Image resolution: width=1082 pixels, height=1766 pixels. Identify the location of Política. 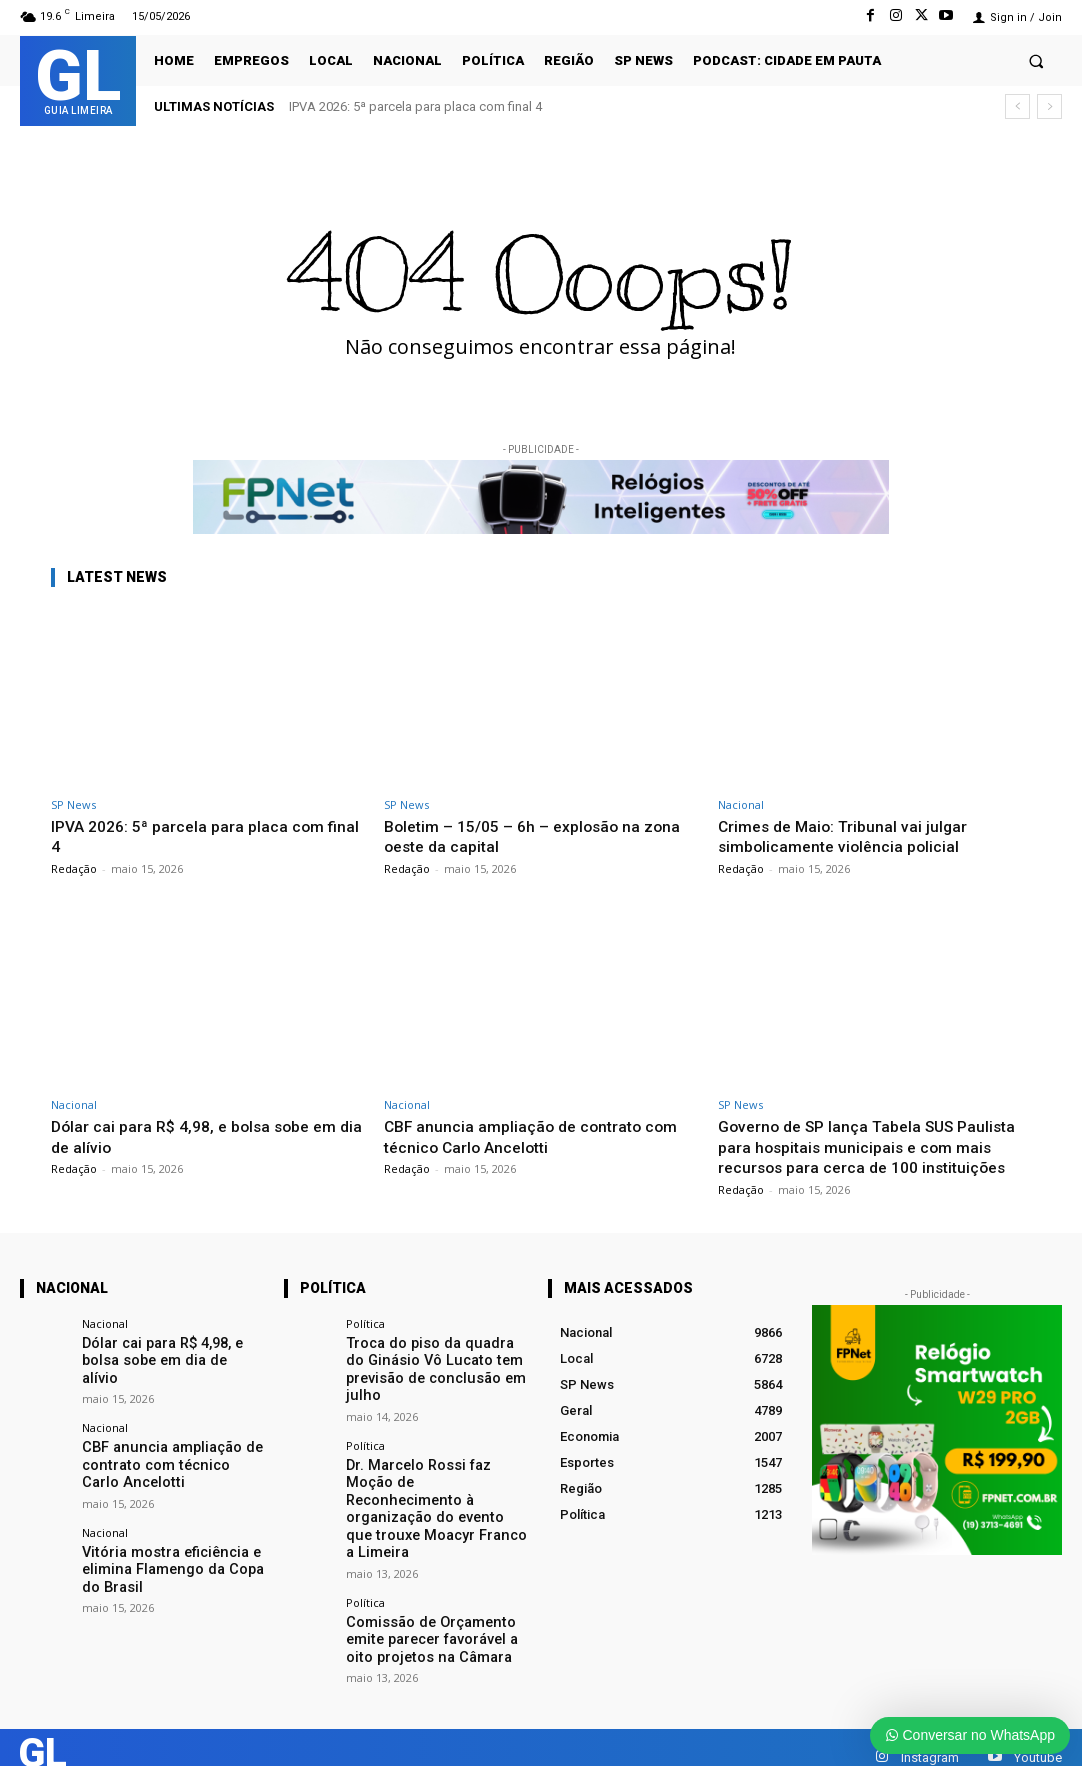
(365, 1343).